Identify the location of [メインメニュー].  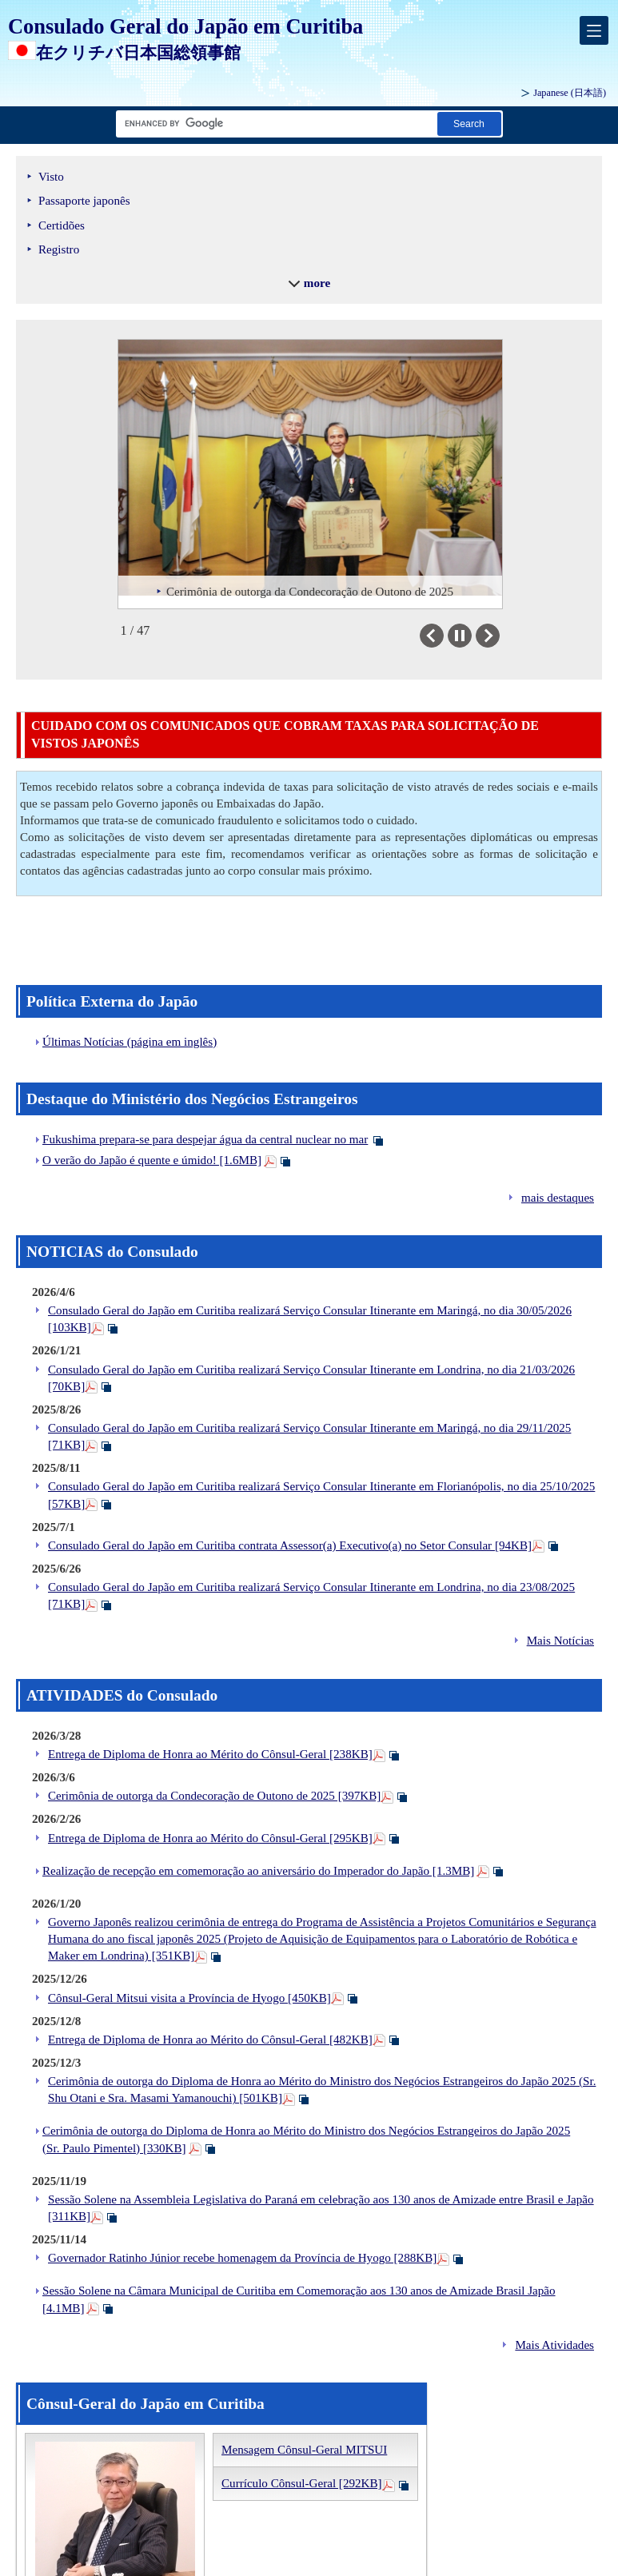
(594, 30).